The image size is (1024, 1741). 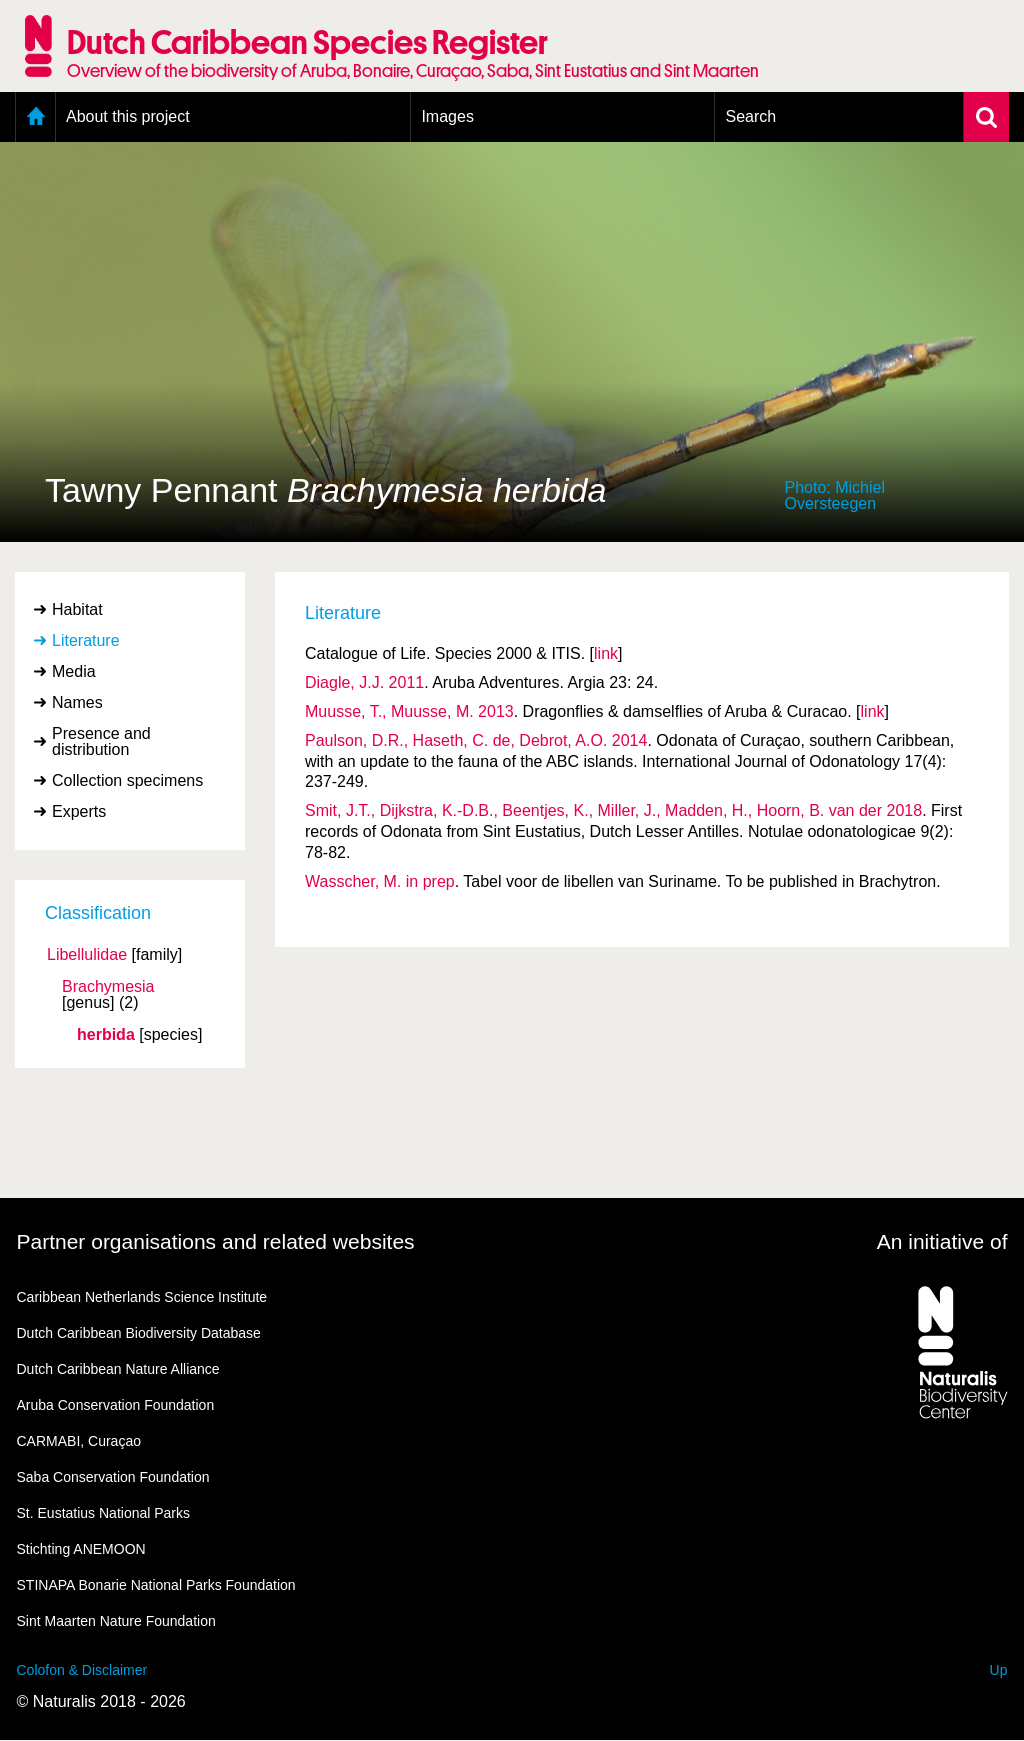 I want to click on Dutch Caribbean Nature Alliance, so click(x=118, y=1369).